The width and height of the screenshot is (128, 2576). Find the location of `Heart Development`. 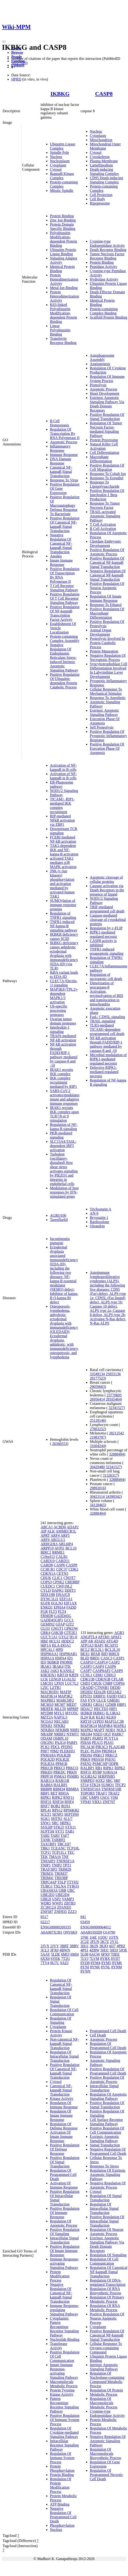

Heart Development is located at coordinates (104, 393).